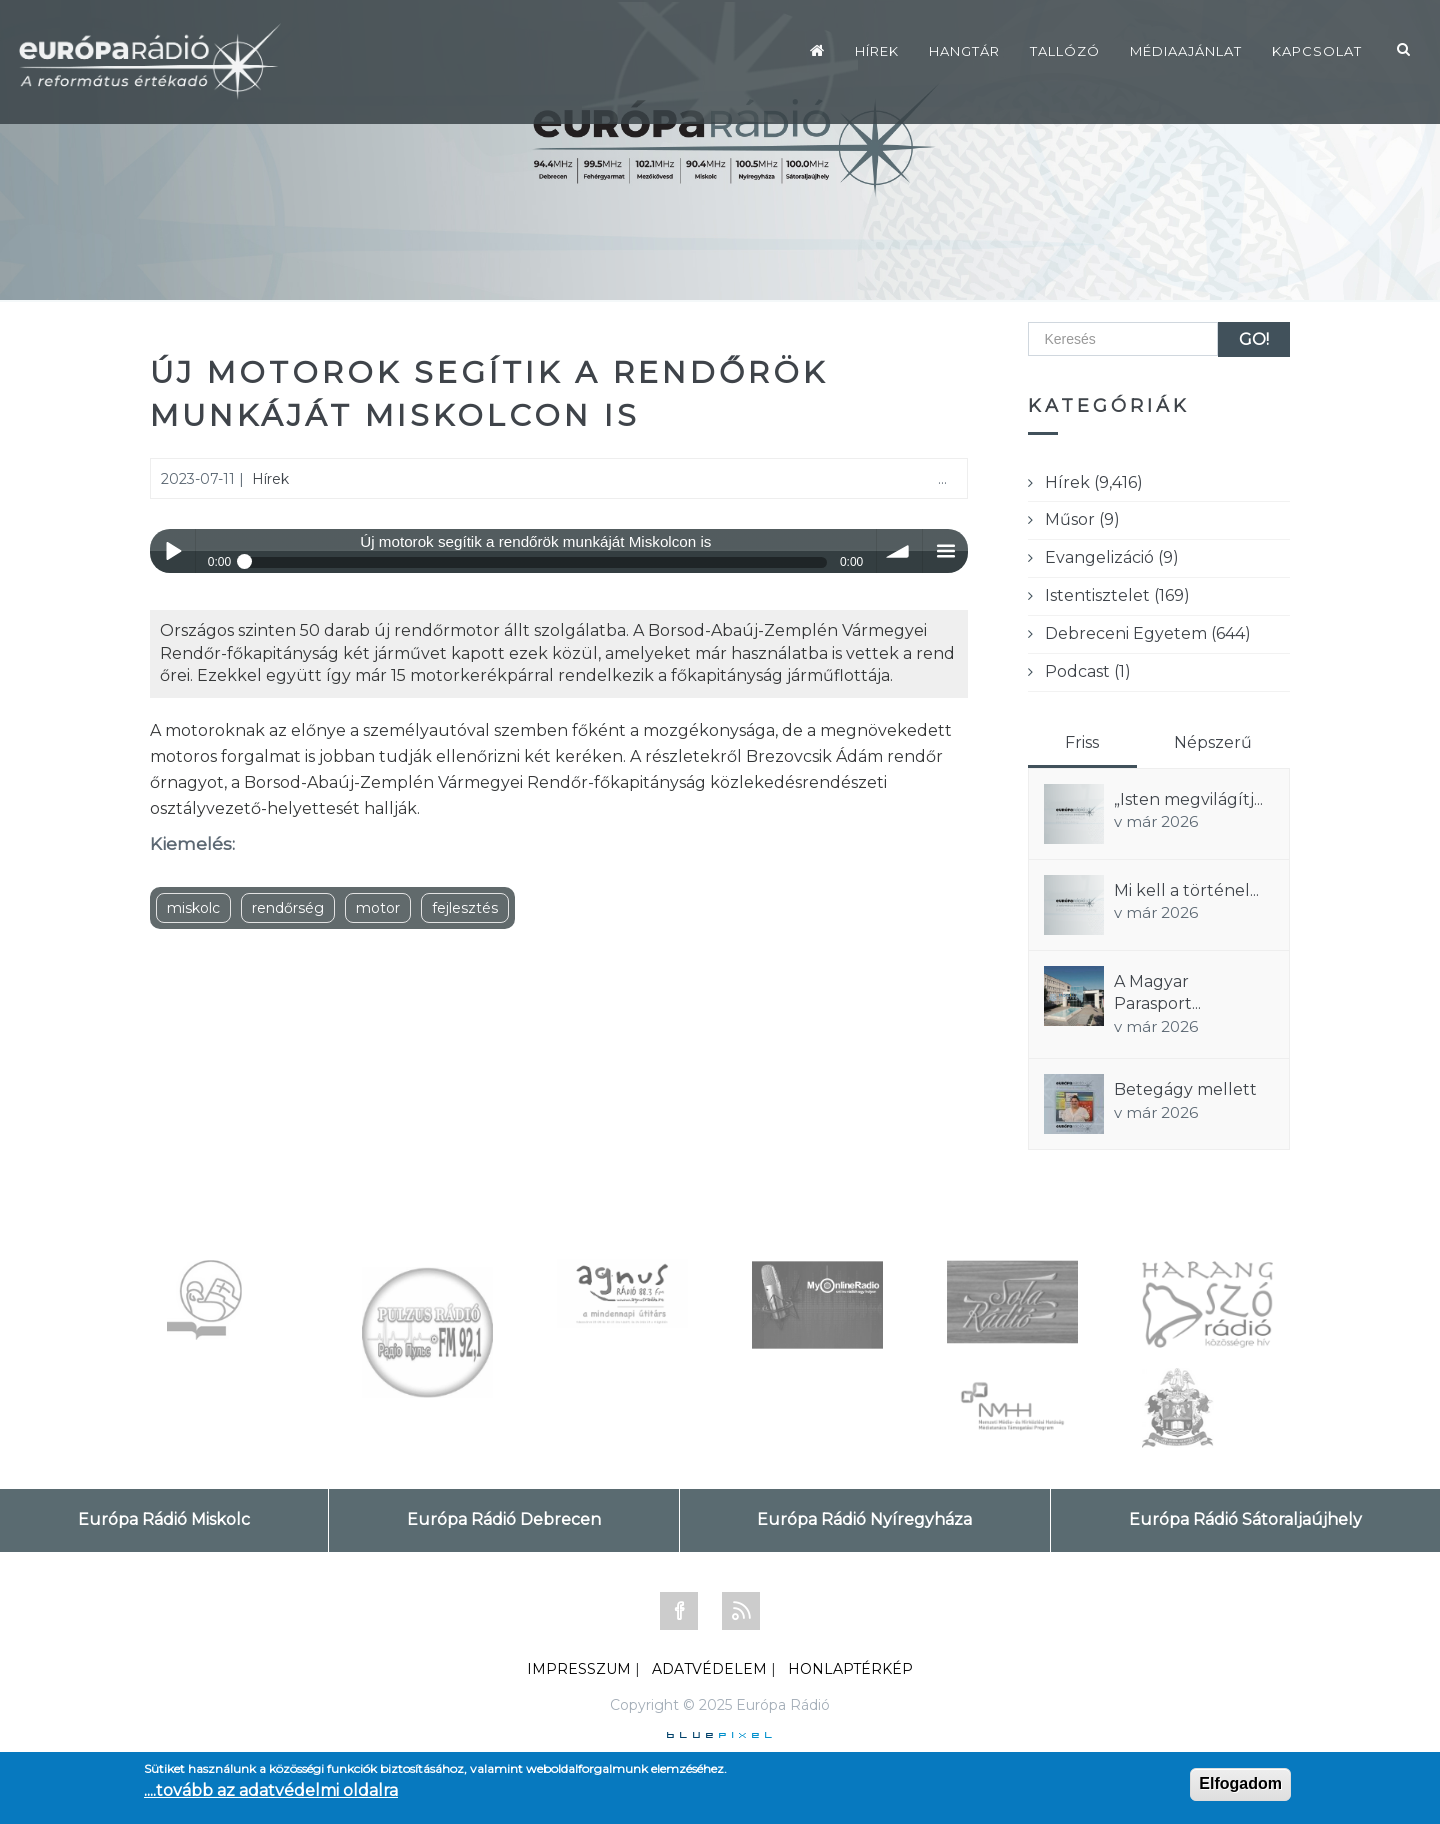 Image resolution: width=1440 pixels, height=1824 pixels. What do you see at coordinates (1094, 482) in the screenshot?
I see `Hírek (9,416)` at bounding box center [1094, 482].